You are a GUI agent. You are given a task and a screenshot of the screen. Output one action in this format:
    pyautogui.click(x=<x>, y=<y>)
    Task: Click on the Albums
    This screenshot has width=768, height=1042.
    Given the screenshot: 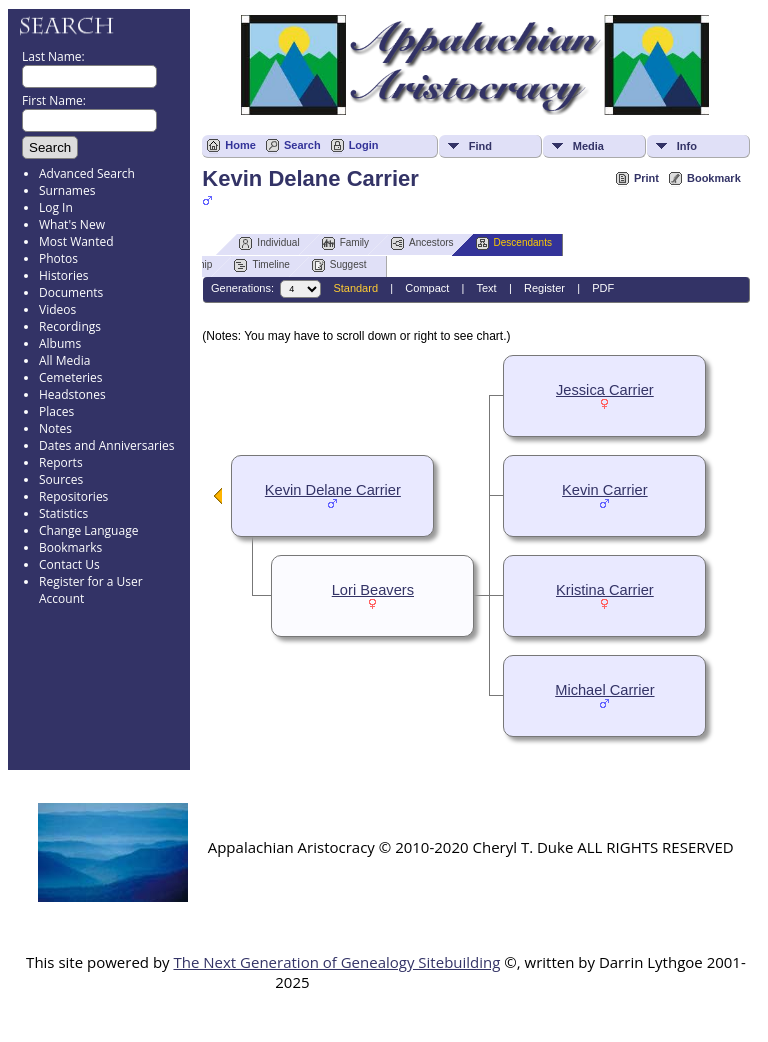 What is the action you would take?
    pyautogui.click(x=60, y=343)
    